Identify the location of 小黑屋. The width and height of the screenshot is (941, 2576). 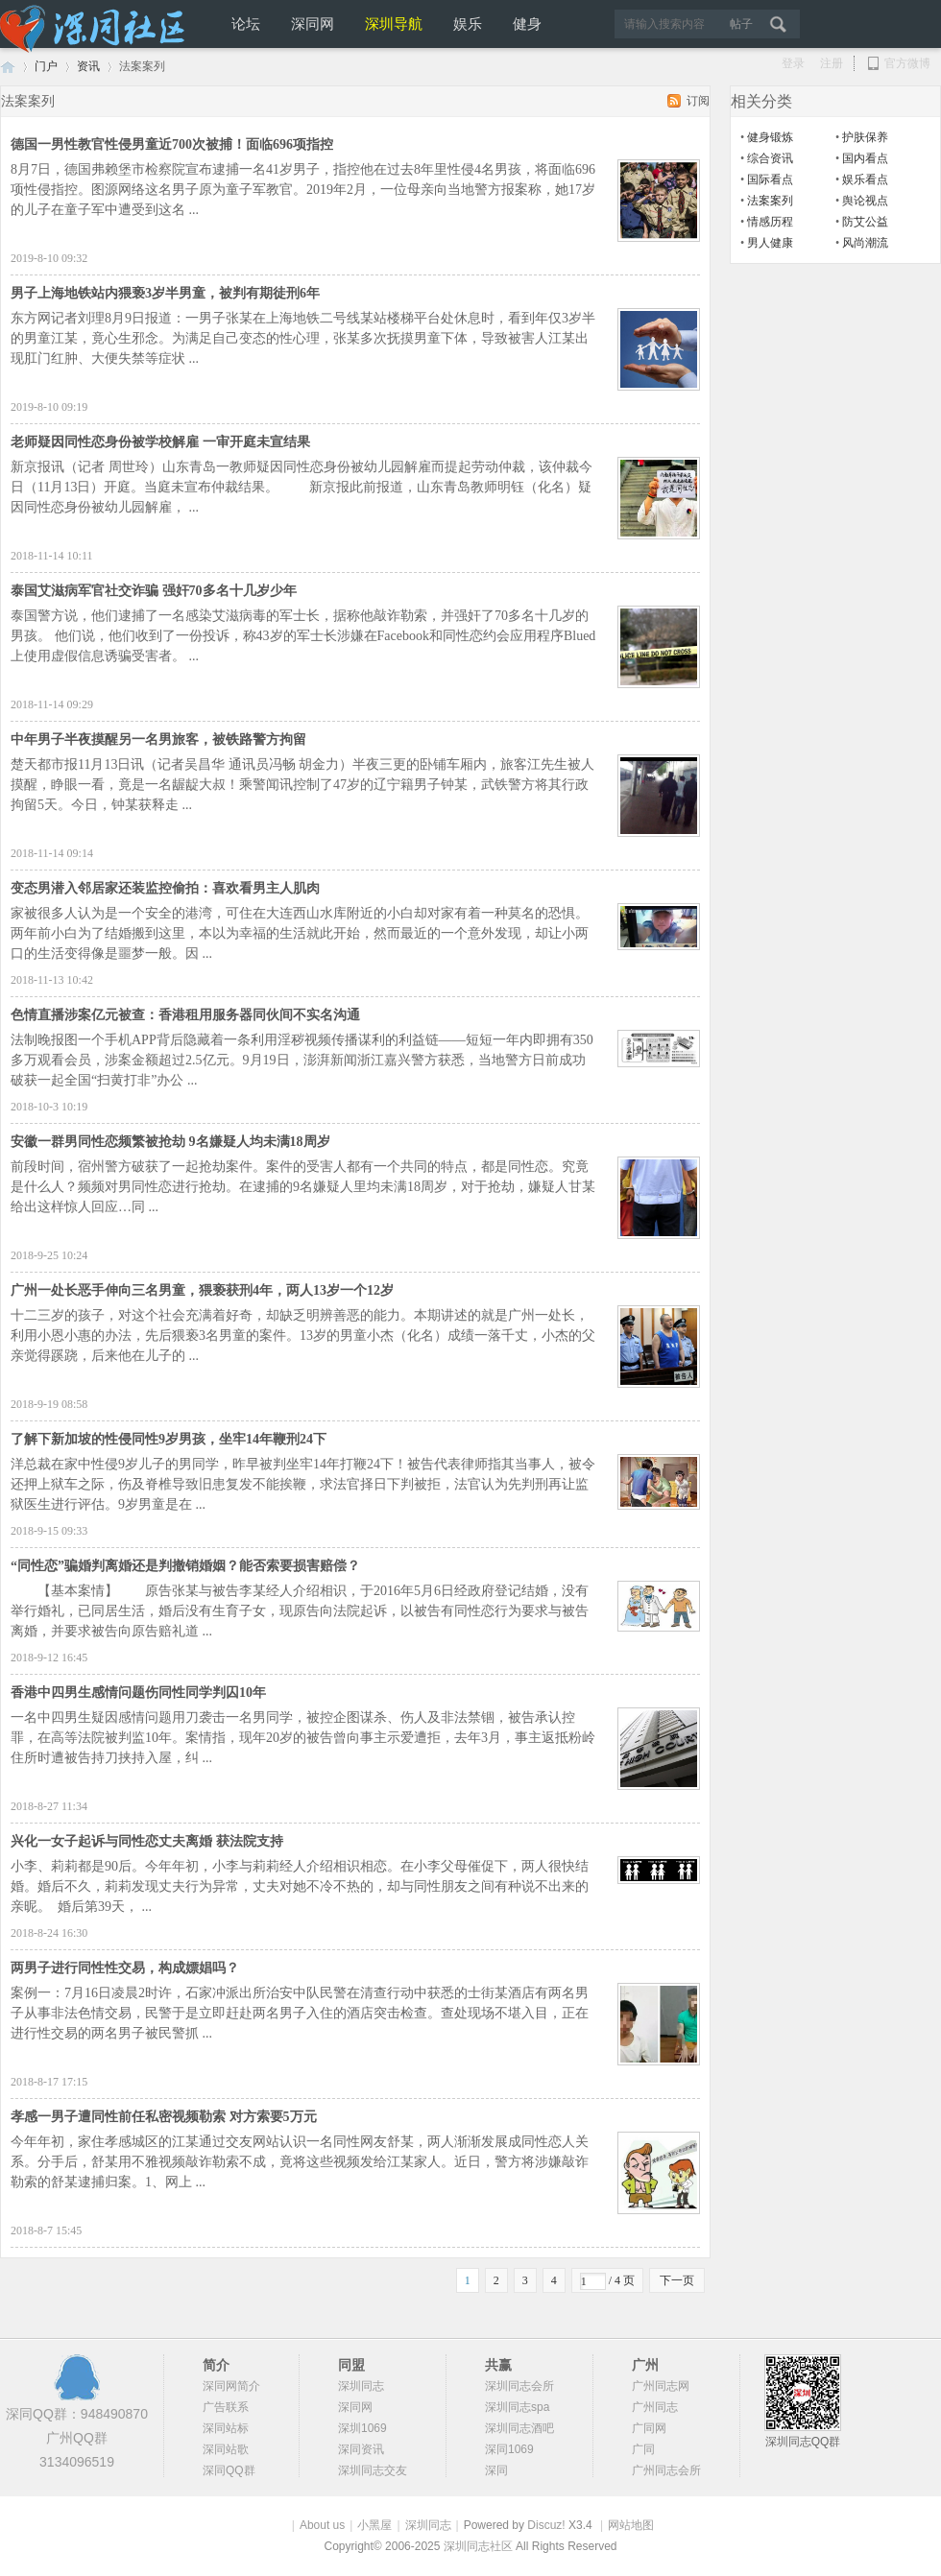
(374, 2525).